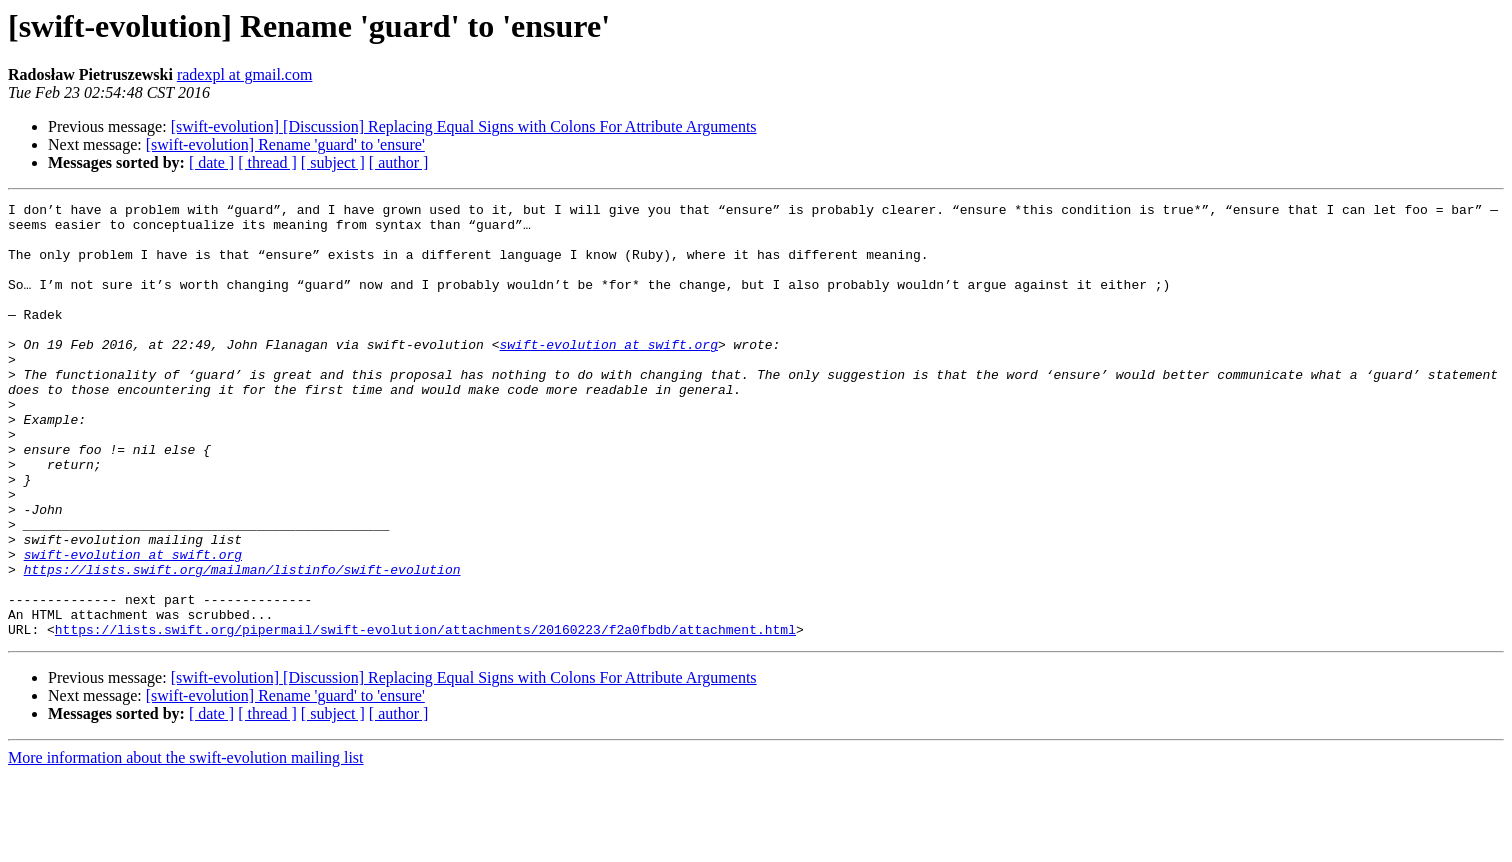  I want to click on swift-evolution at swift.org, so click(608, 374).